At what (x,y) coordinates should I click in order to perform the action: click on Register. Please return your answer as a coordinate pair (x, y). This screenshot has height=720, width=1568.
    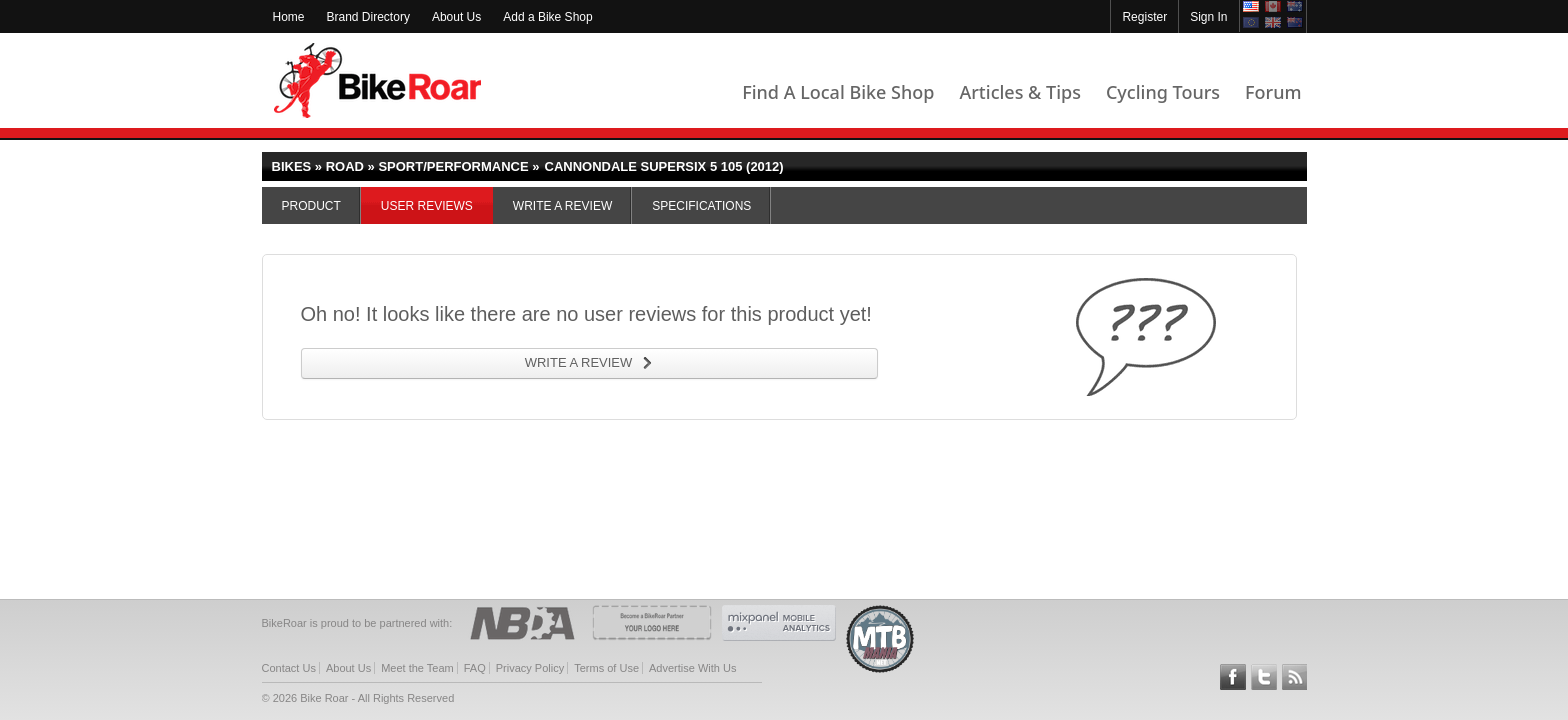
    Looking at the image, I should click on (1144, 17).